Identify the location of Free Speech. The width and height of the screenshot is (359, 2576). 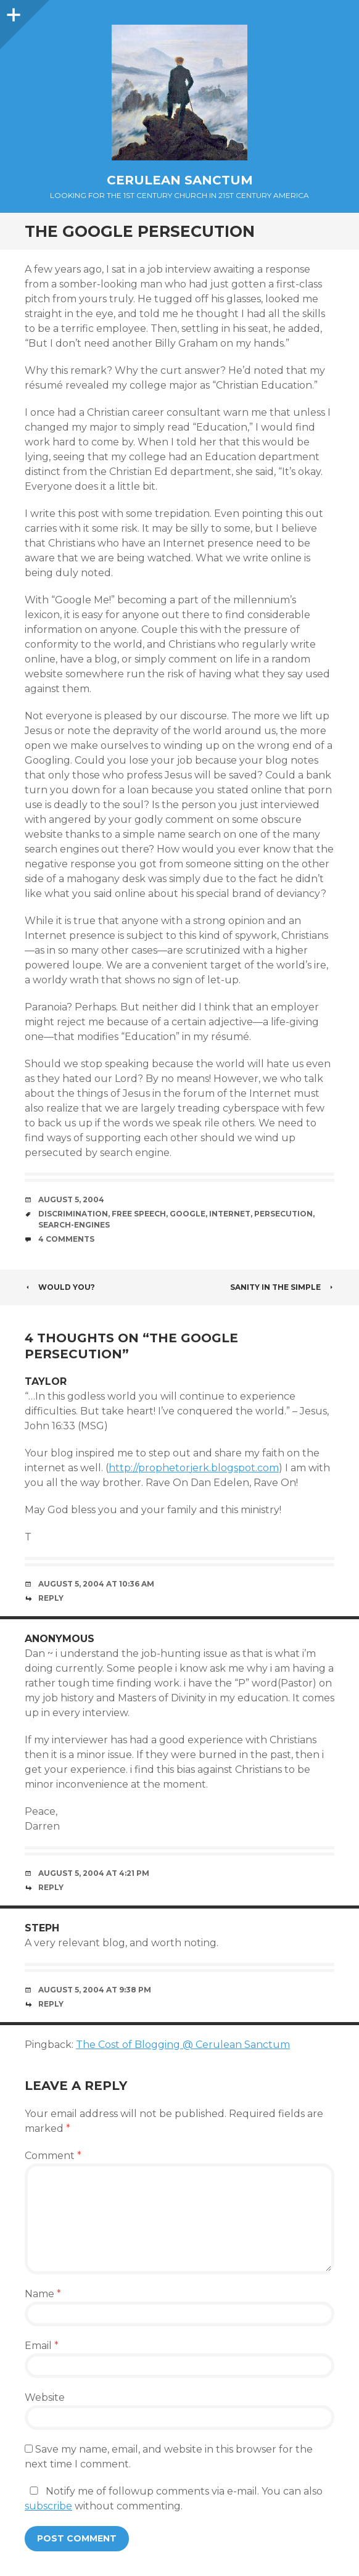
(139, 1213).